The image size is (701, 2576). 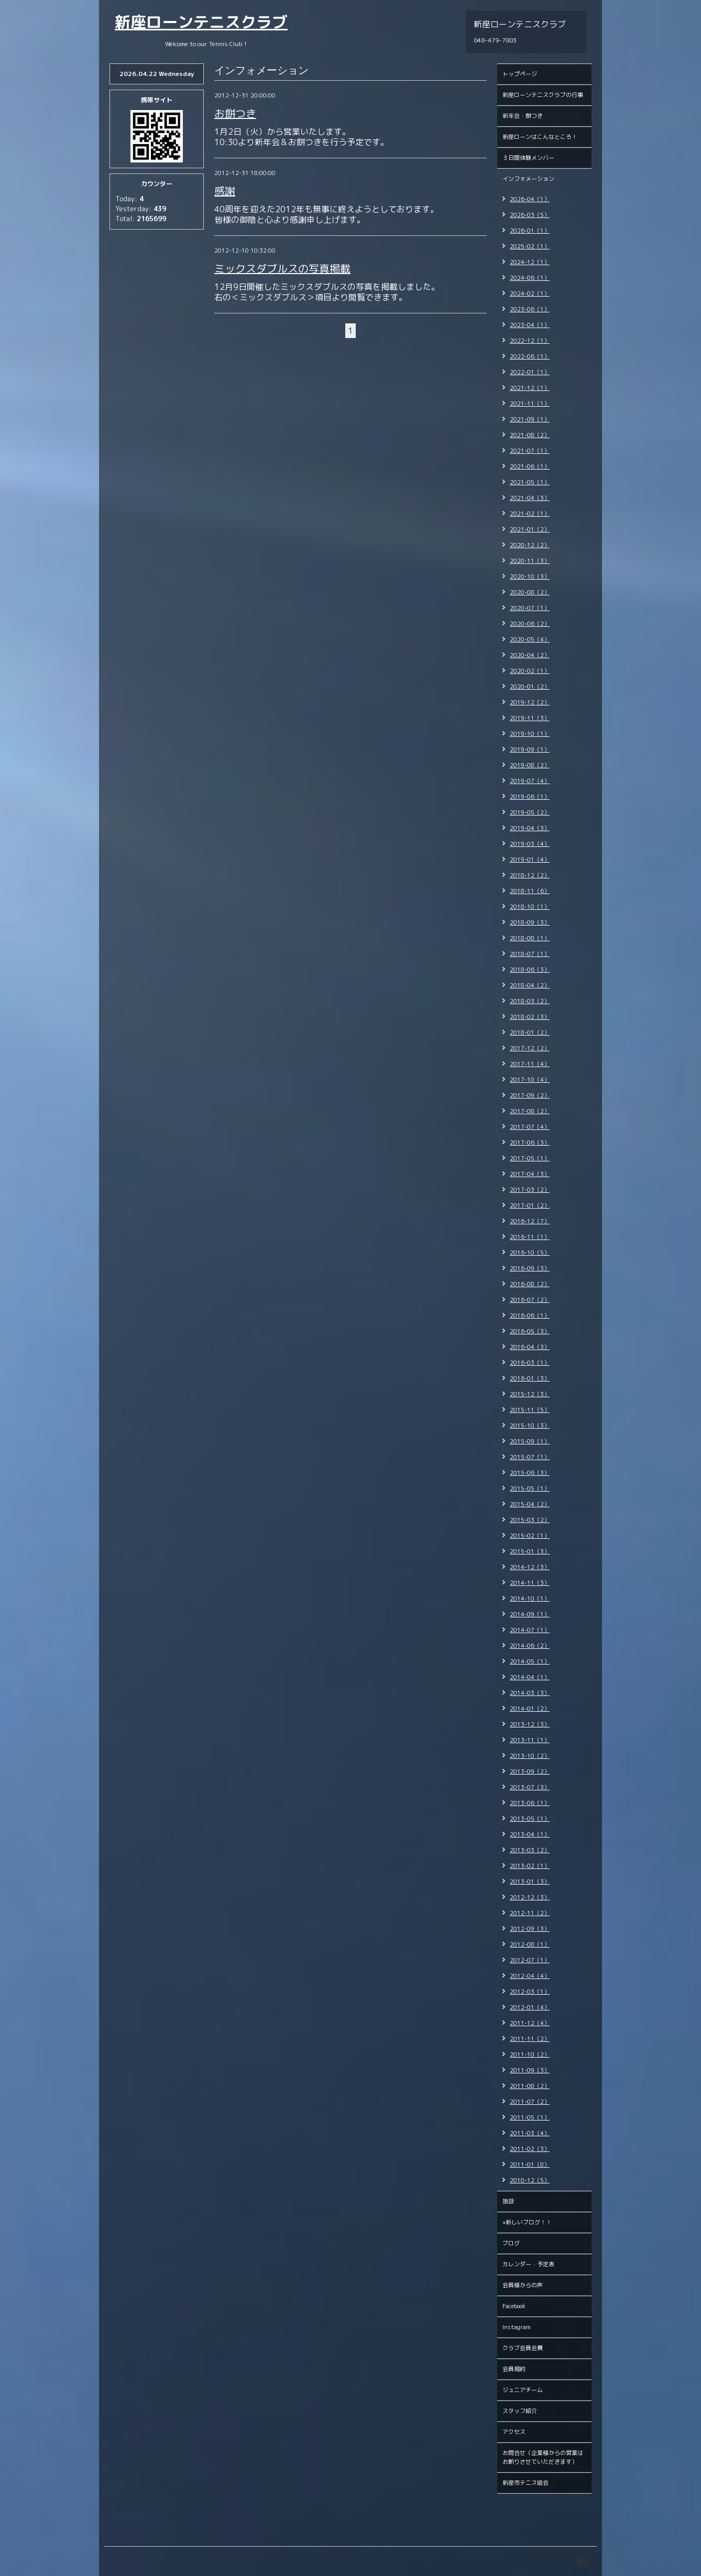 I want to click on 2018-03（2）, so click(x=530, y=1001).